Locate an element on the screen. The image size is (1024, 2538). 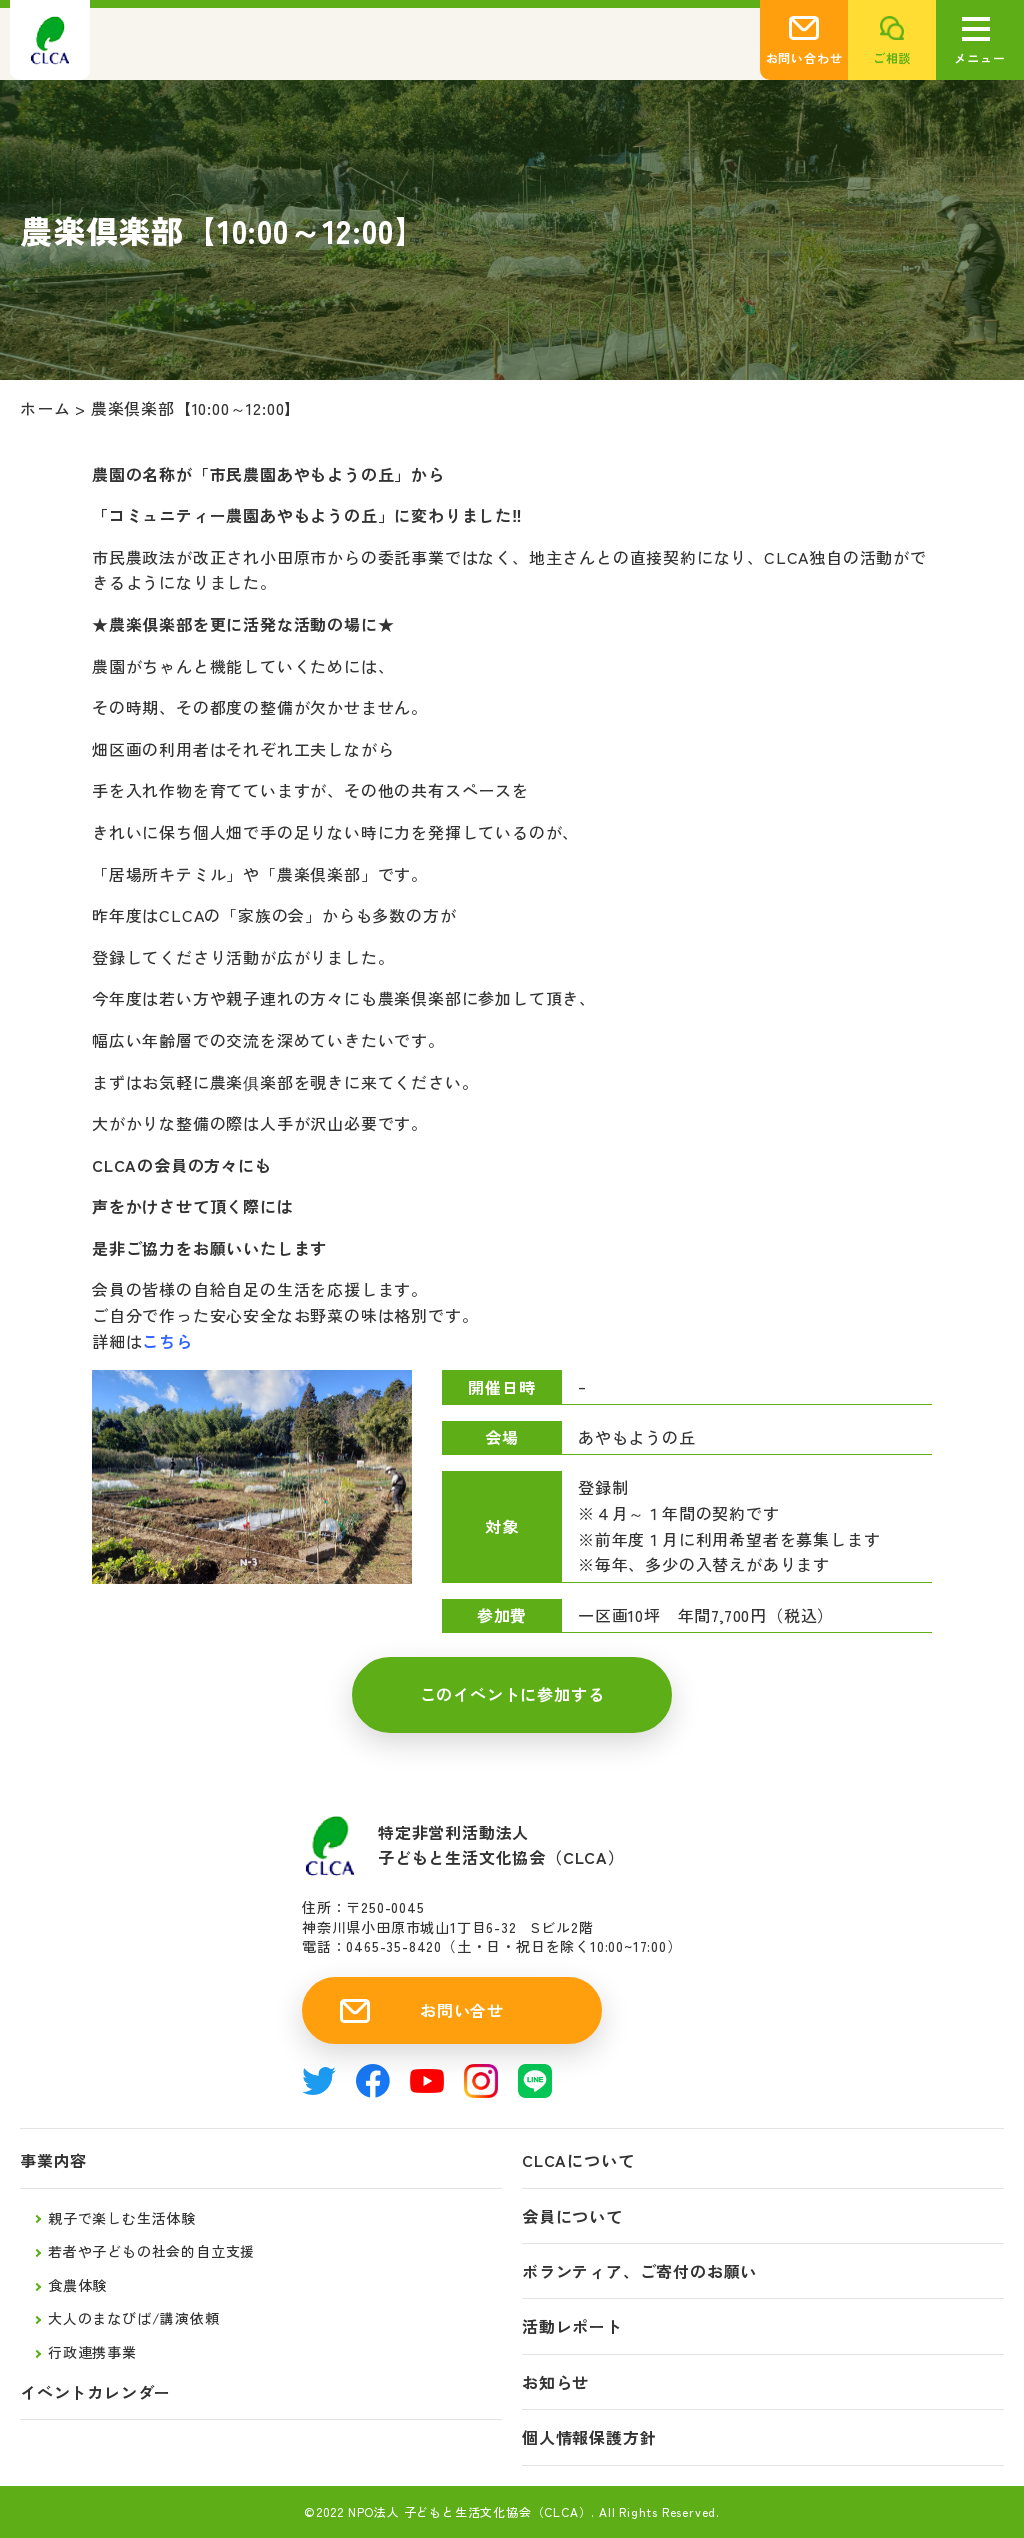
活動レポート is located at coordinates (572, 2326).